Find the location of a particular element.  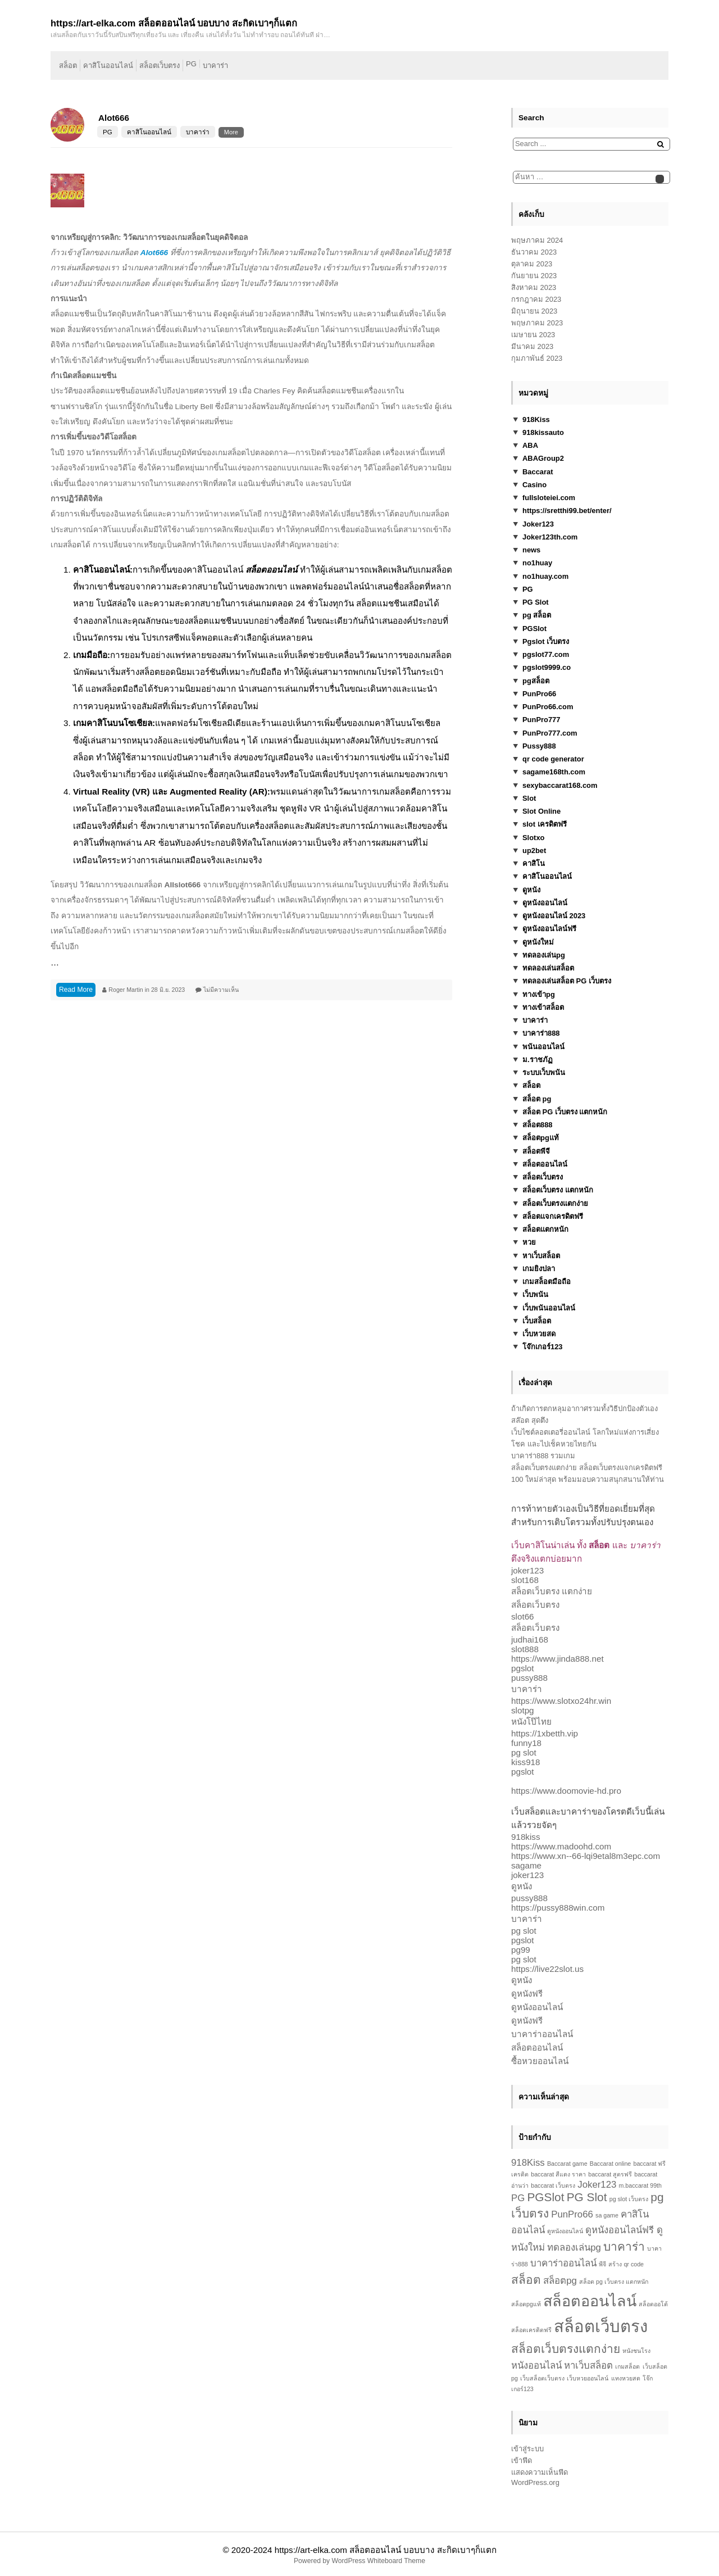

pgslot9999.co is located at coordinates (546, 667).